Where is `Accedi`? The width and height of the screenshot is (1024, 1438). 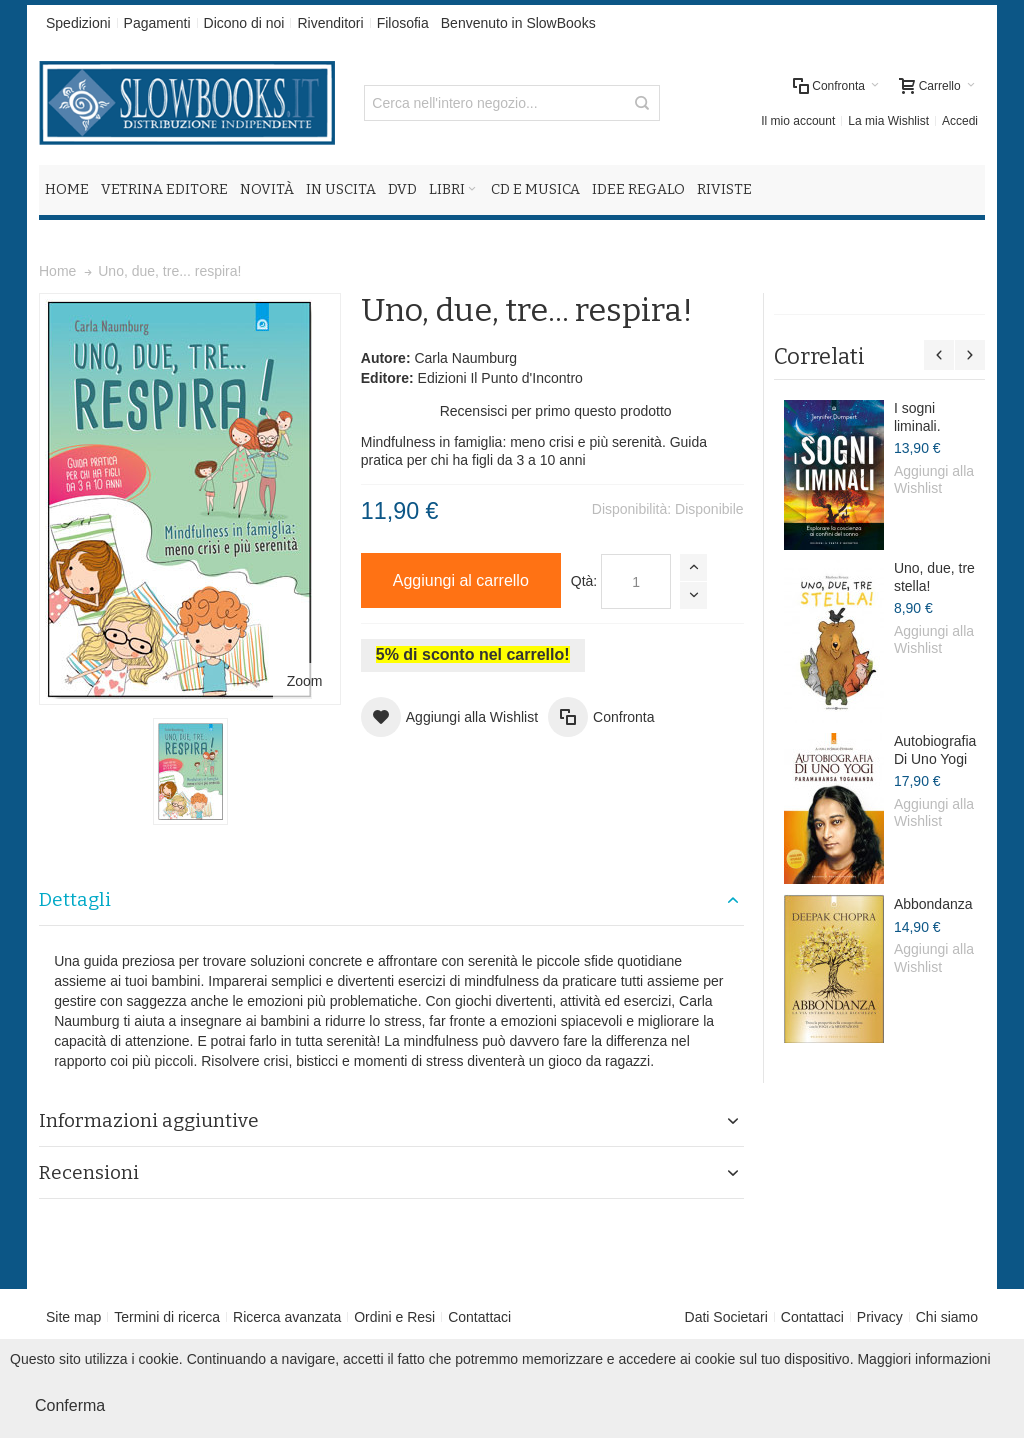 Accedi is located at coordinates (960, 121).